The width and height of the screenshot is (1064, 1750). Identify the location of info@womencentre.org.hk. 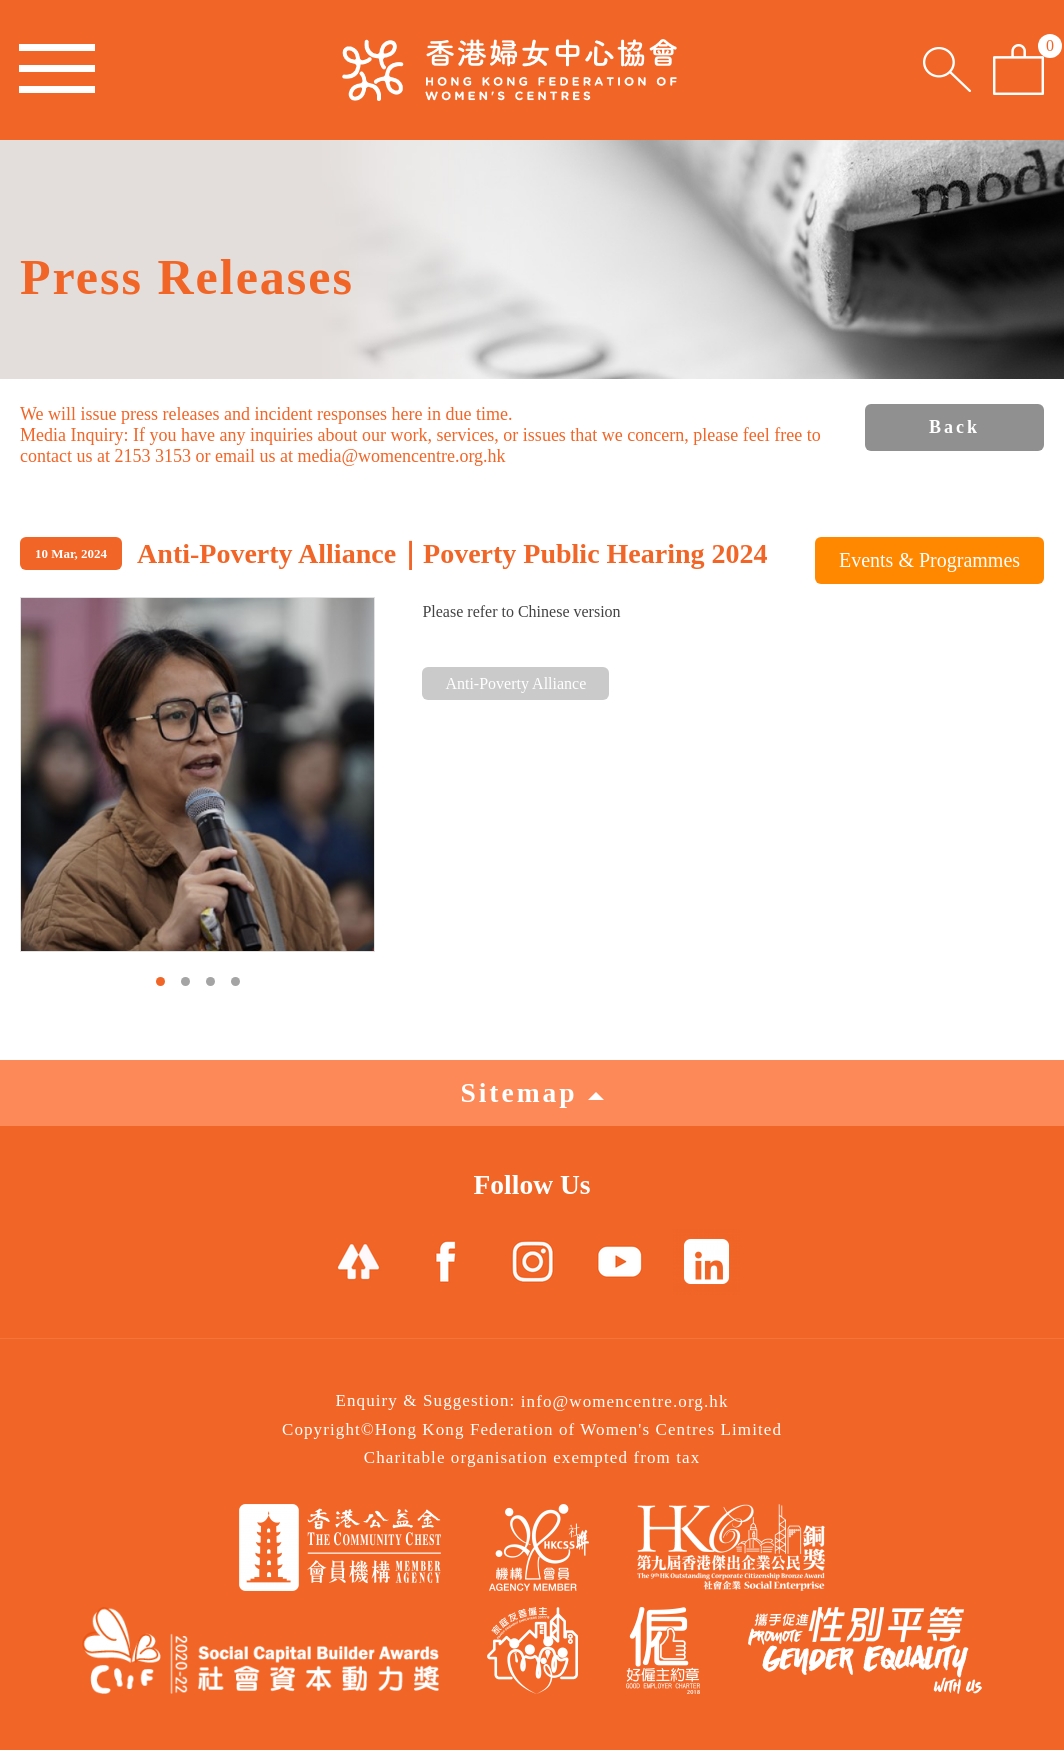
(625, 1401).